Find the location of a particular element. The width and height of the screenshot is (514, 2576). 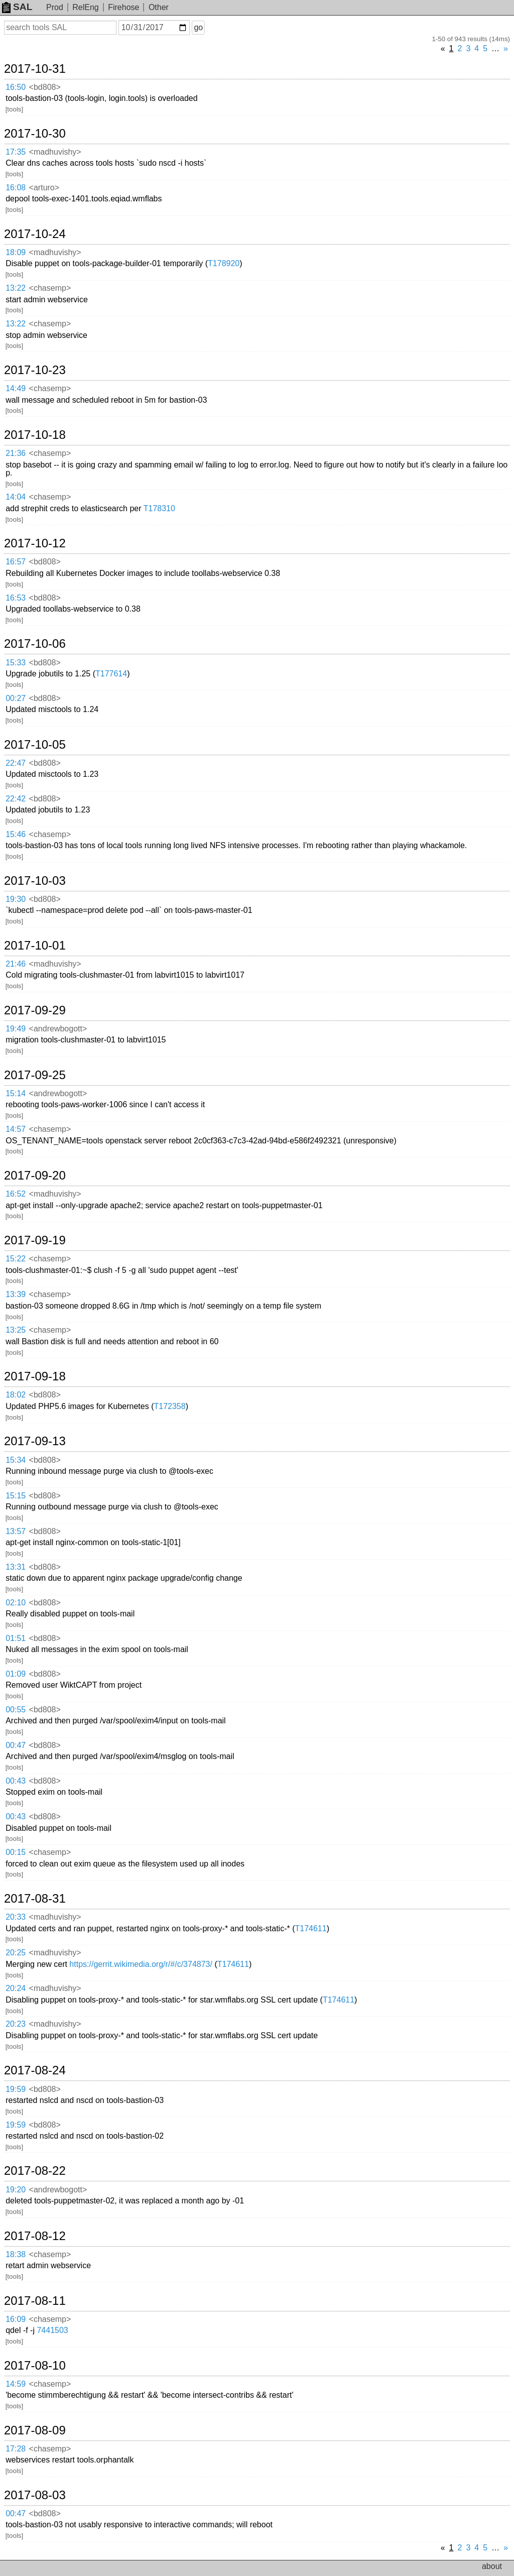

Other is located at coordinates (159, 7).